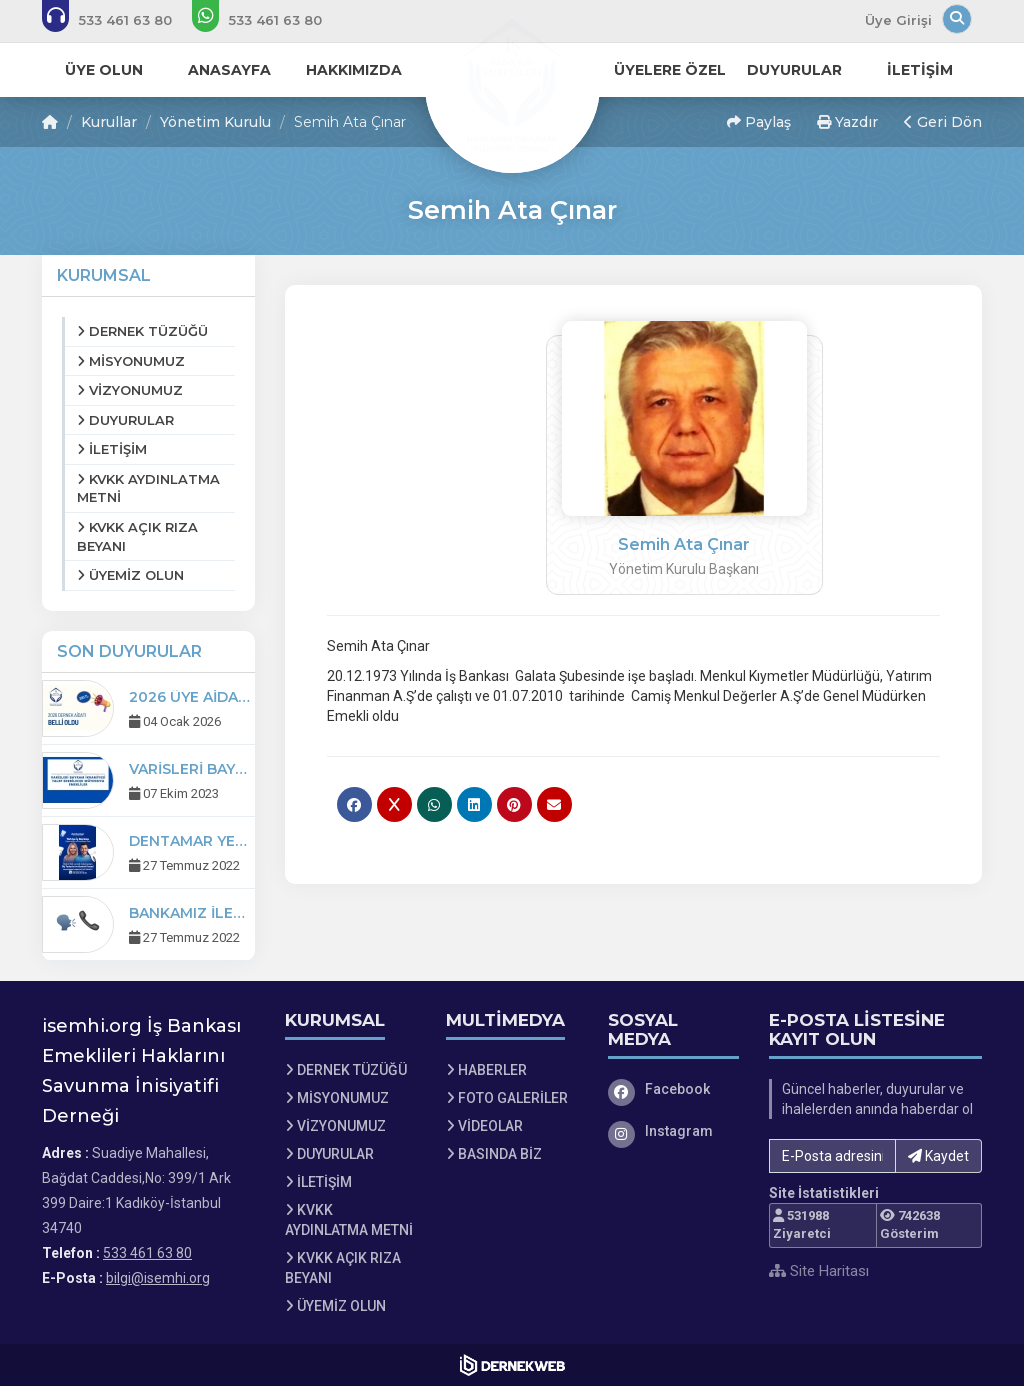 The height and width of the screenshot is (1386, 1024). What do you see at coordinates (819, 1271) in the screenshot?
I see `Site Haritası [Site Haritası XML dosyasını görüntüle]` at bounding box center [819, 1271].